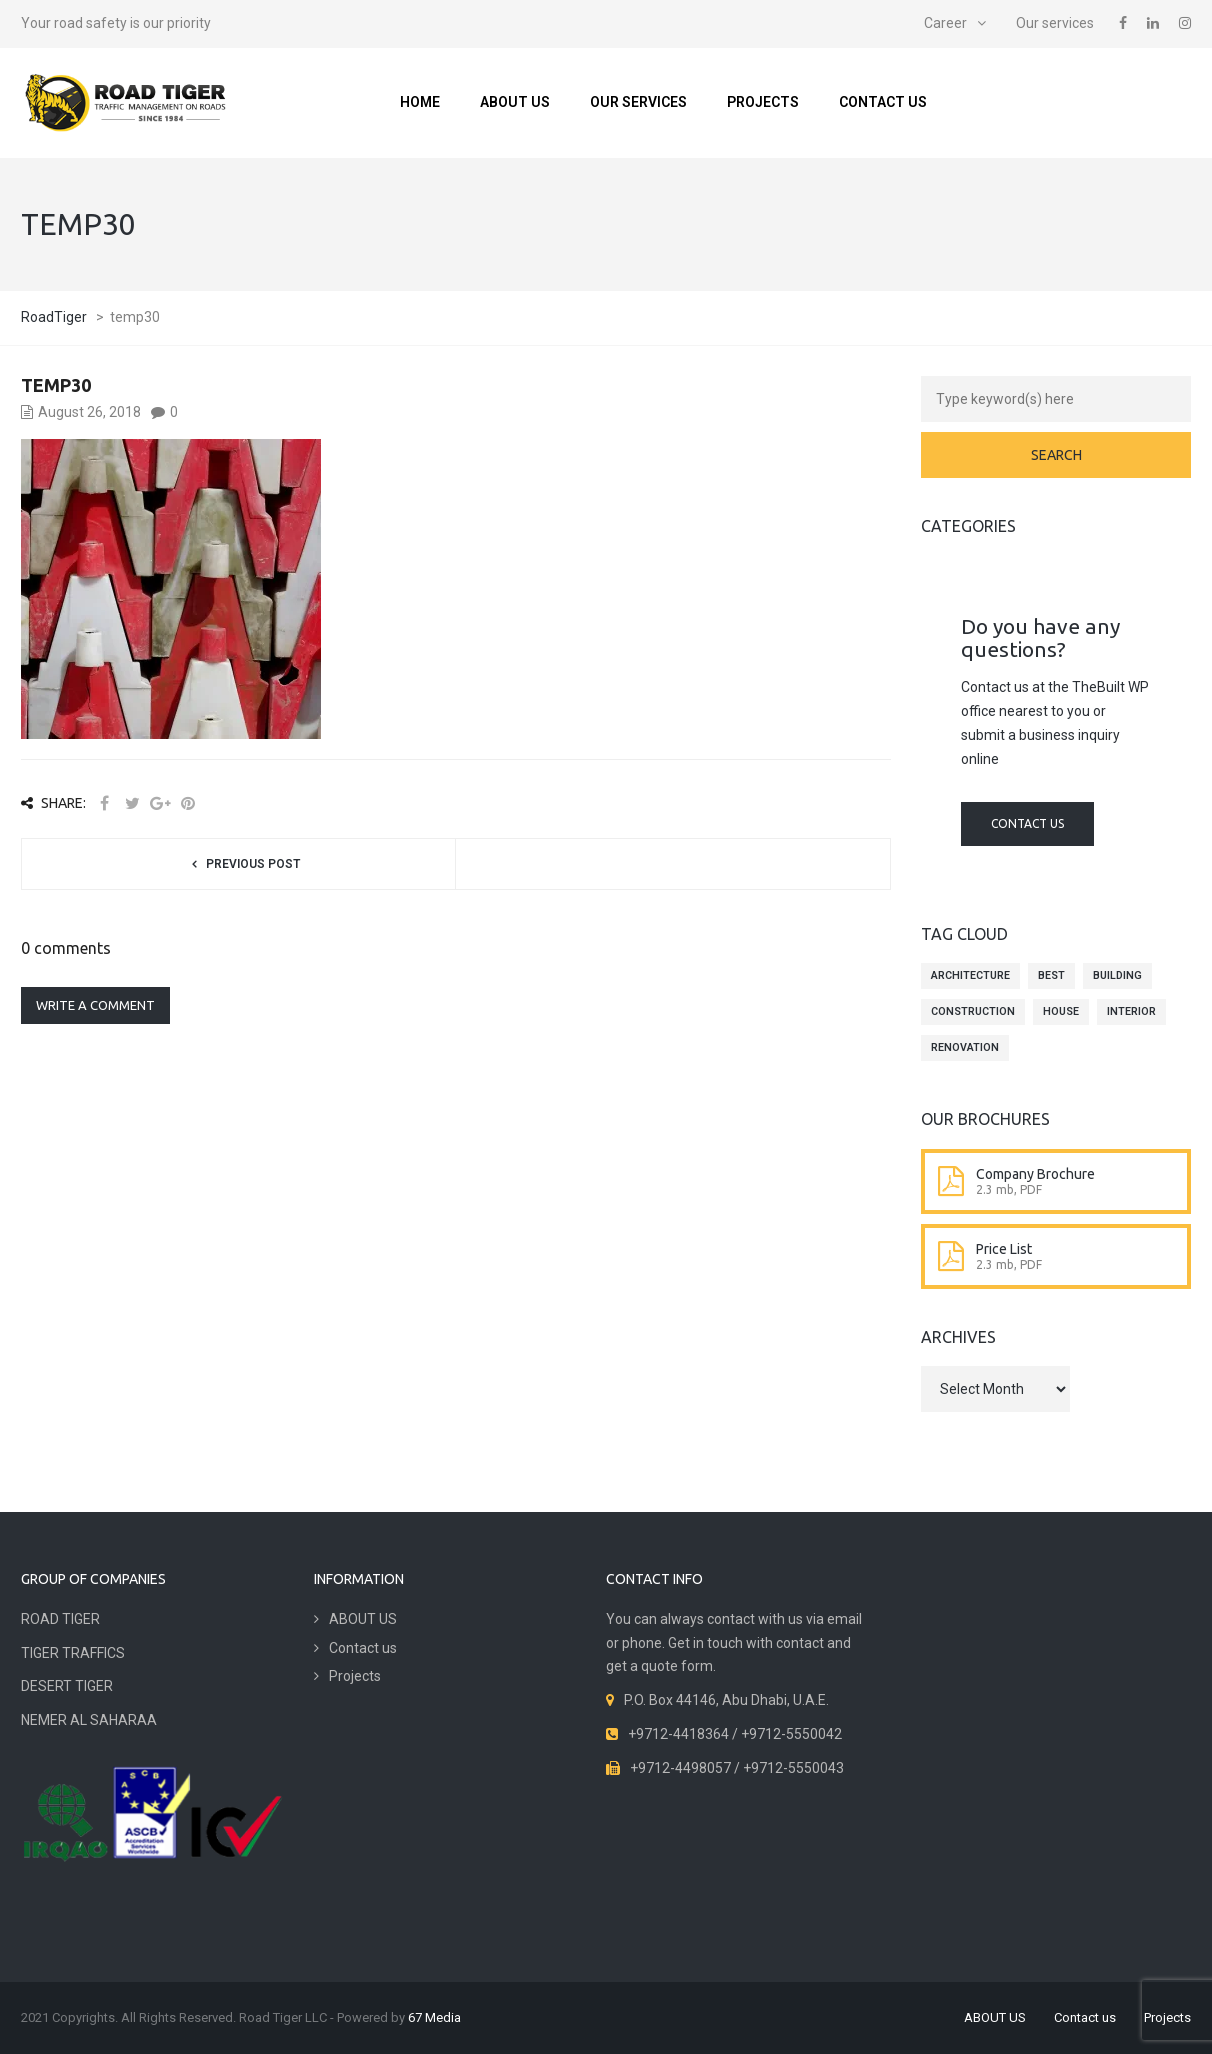 Image resolution: width=1212 pixels, height=2054 pixels. Describe the element at coordinates (253, 864) in the screenshot. I see `Previous post` at that location.